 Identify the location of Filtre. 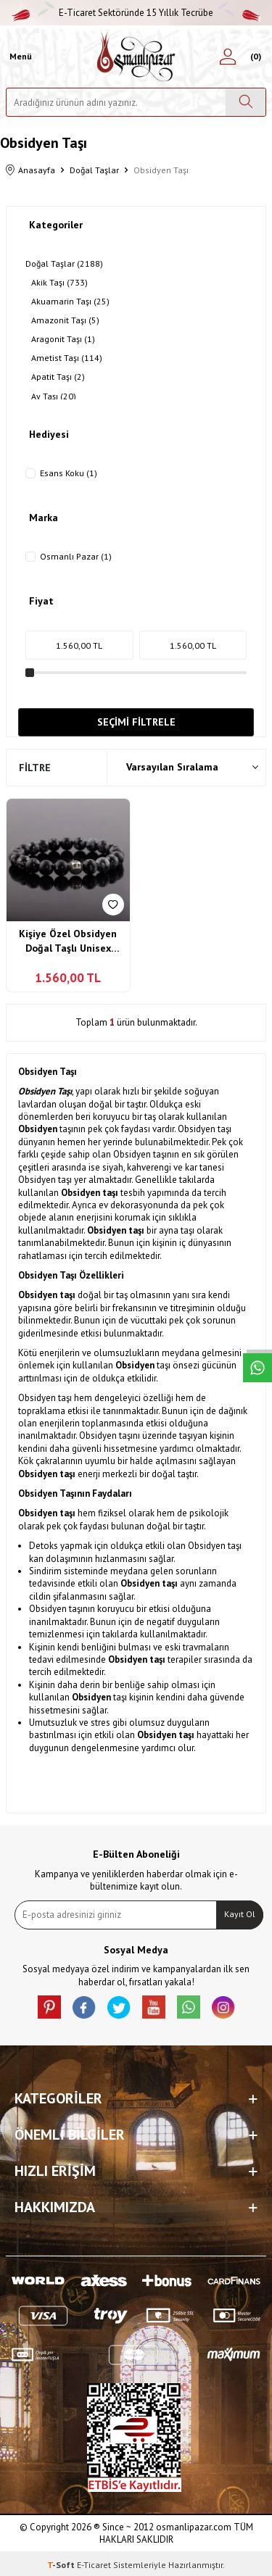
(35, 767).